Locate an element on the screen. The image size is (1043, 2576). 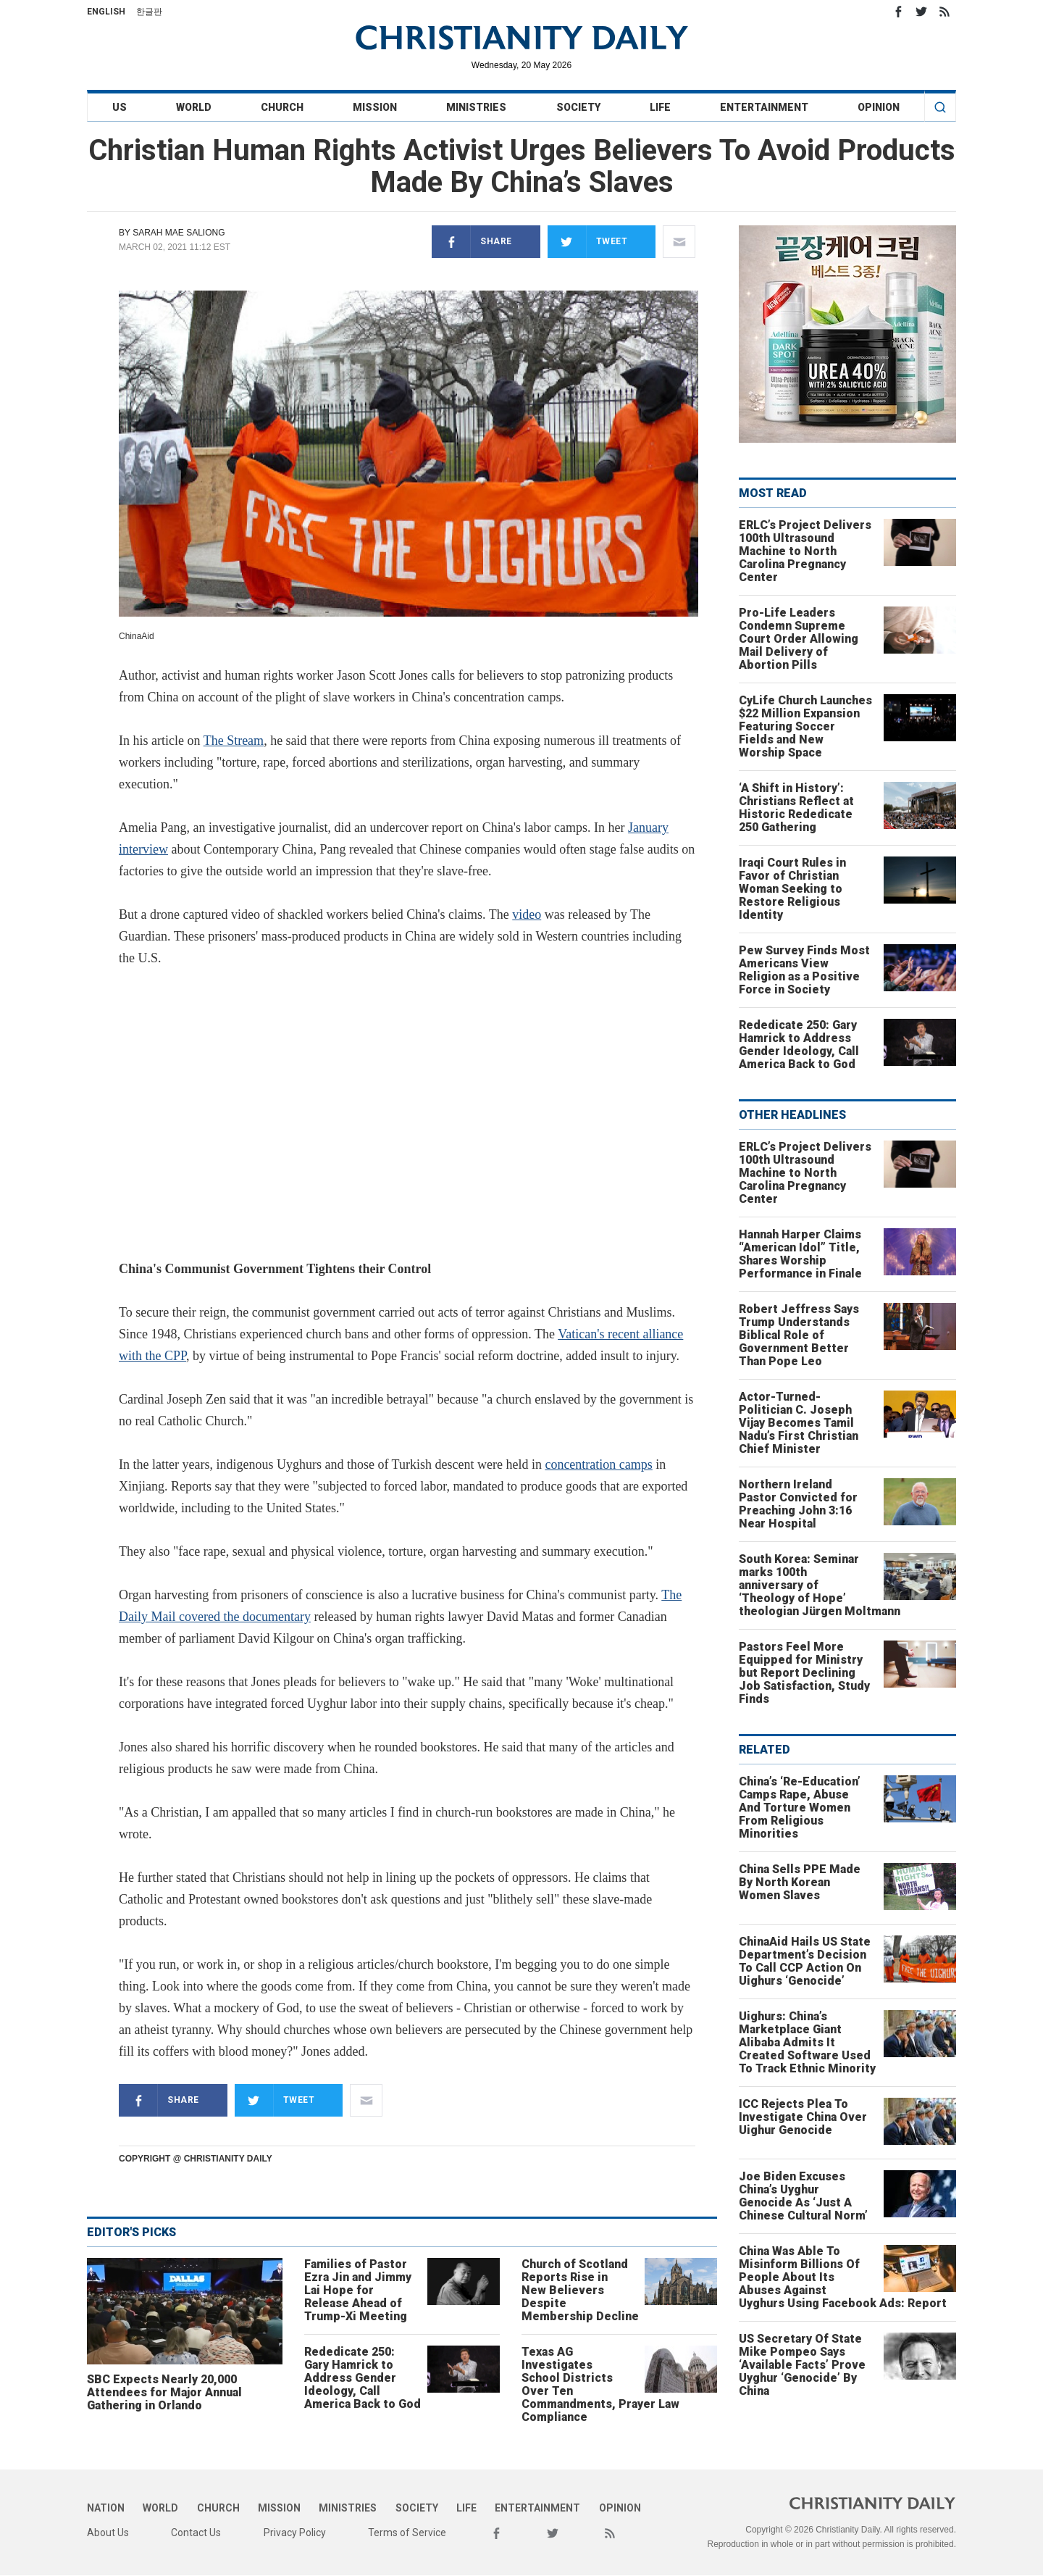
Pew Survey Finds Most Americans View Religion as a Positive Force in Society is located at coordinates (804, 969).